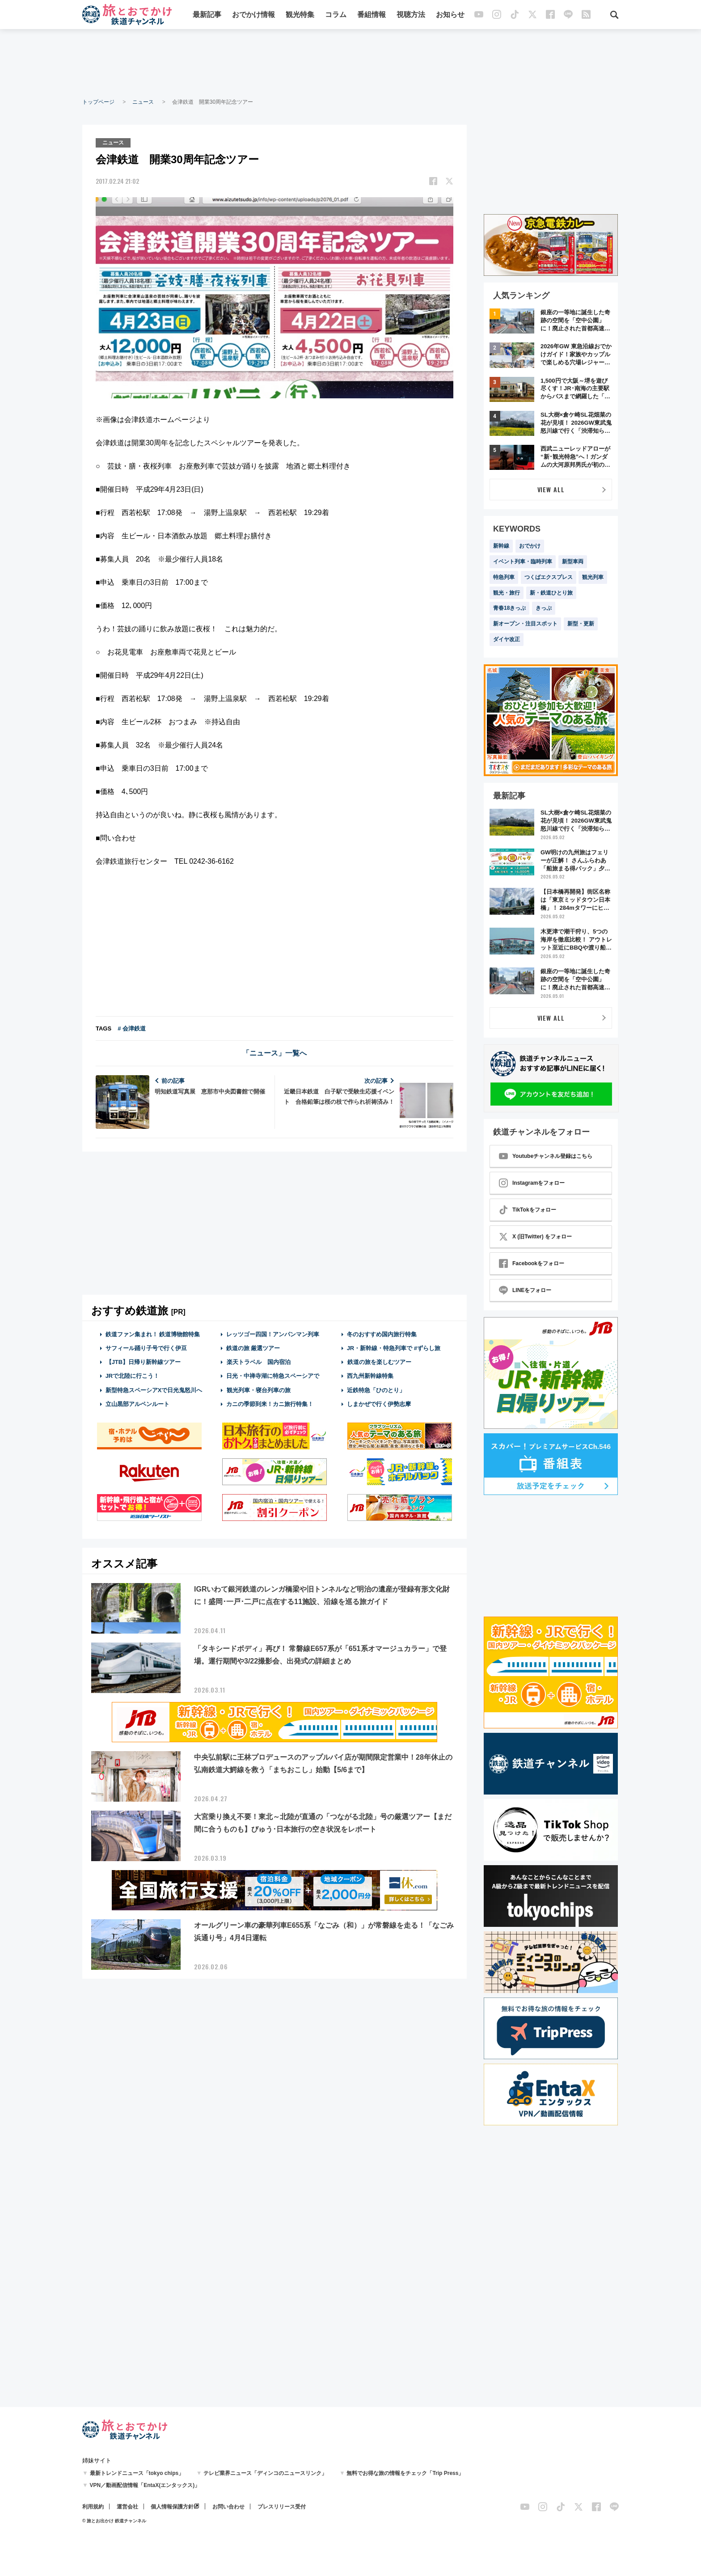  Describe the element at coordinates (172, 2507) in the screenshot. I see `個人情報保護方針` at that location.